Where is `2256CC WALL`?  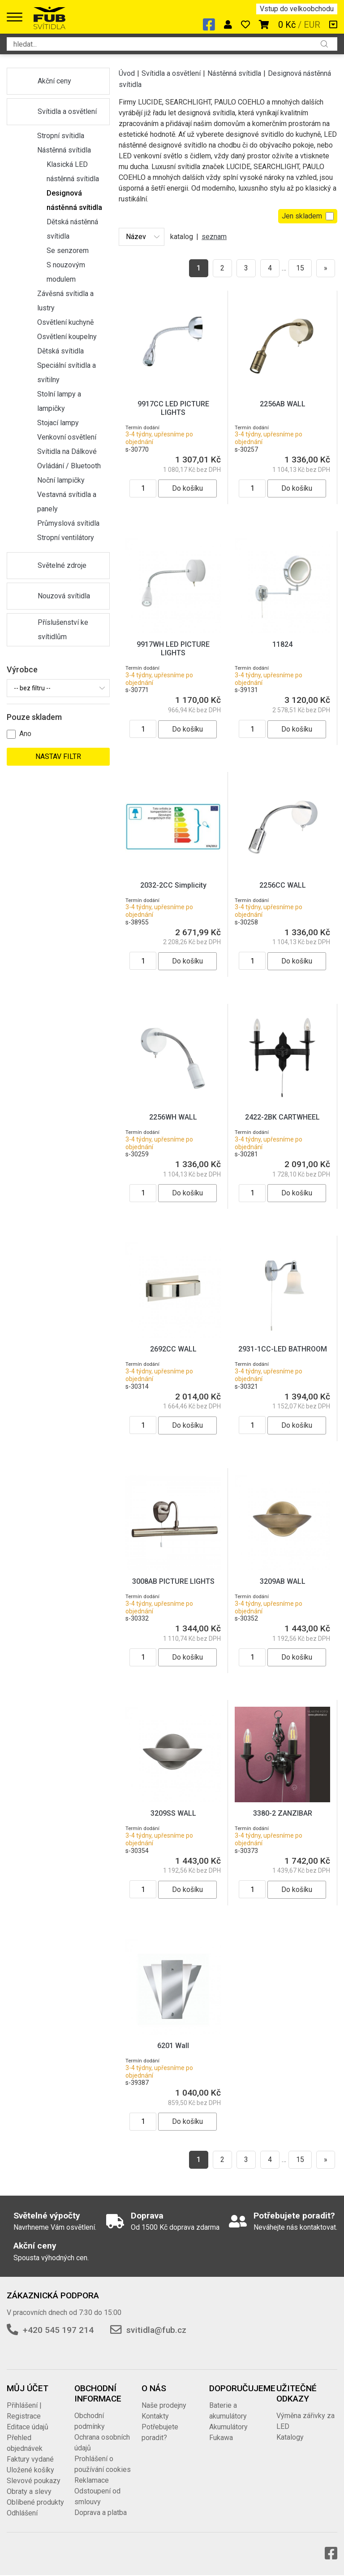 2256CC WALL is located at coordinates (282, 885).